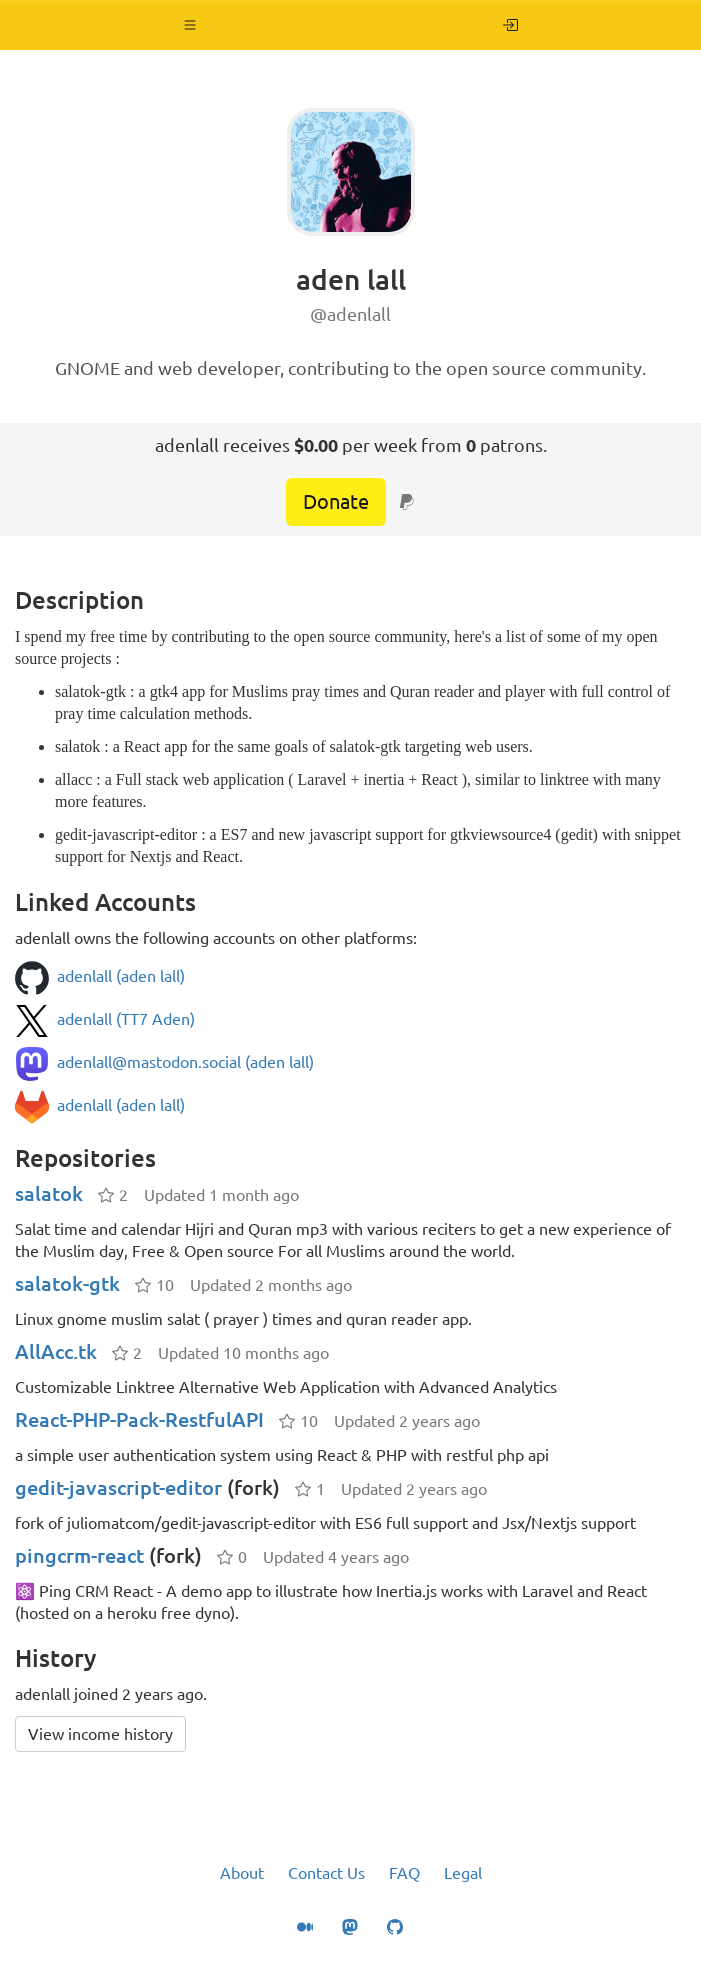 The height and width of the screenshot is (1979, 701). I want to click on About, so click(242, 1873).